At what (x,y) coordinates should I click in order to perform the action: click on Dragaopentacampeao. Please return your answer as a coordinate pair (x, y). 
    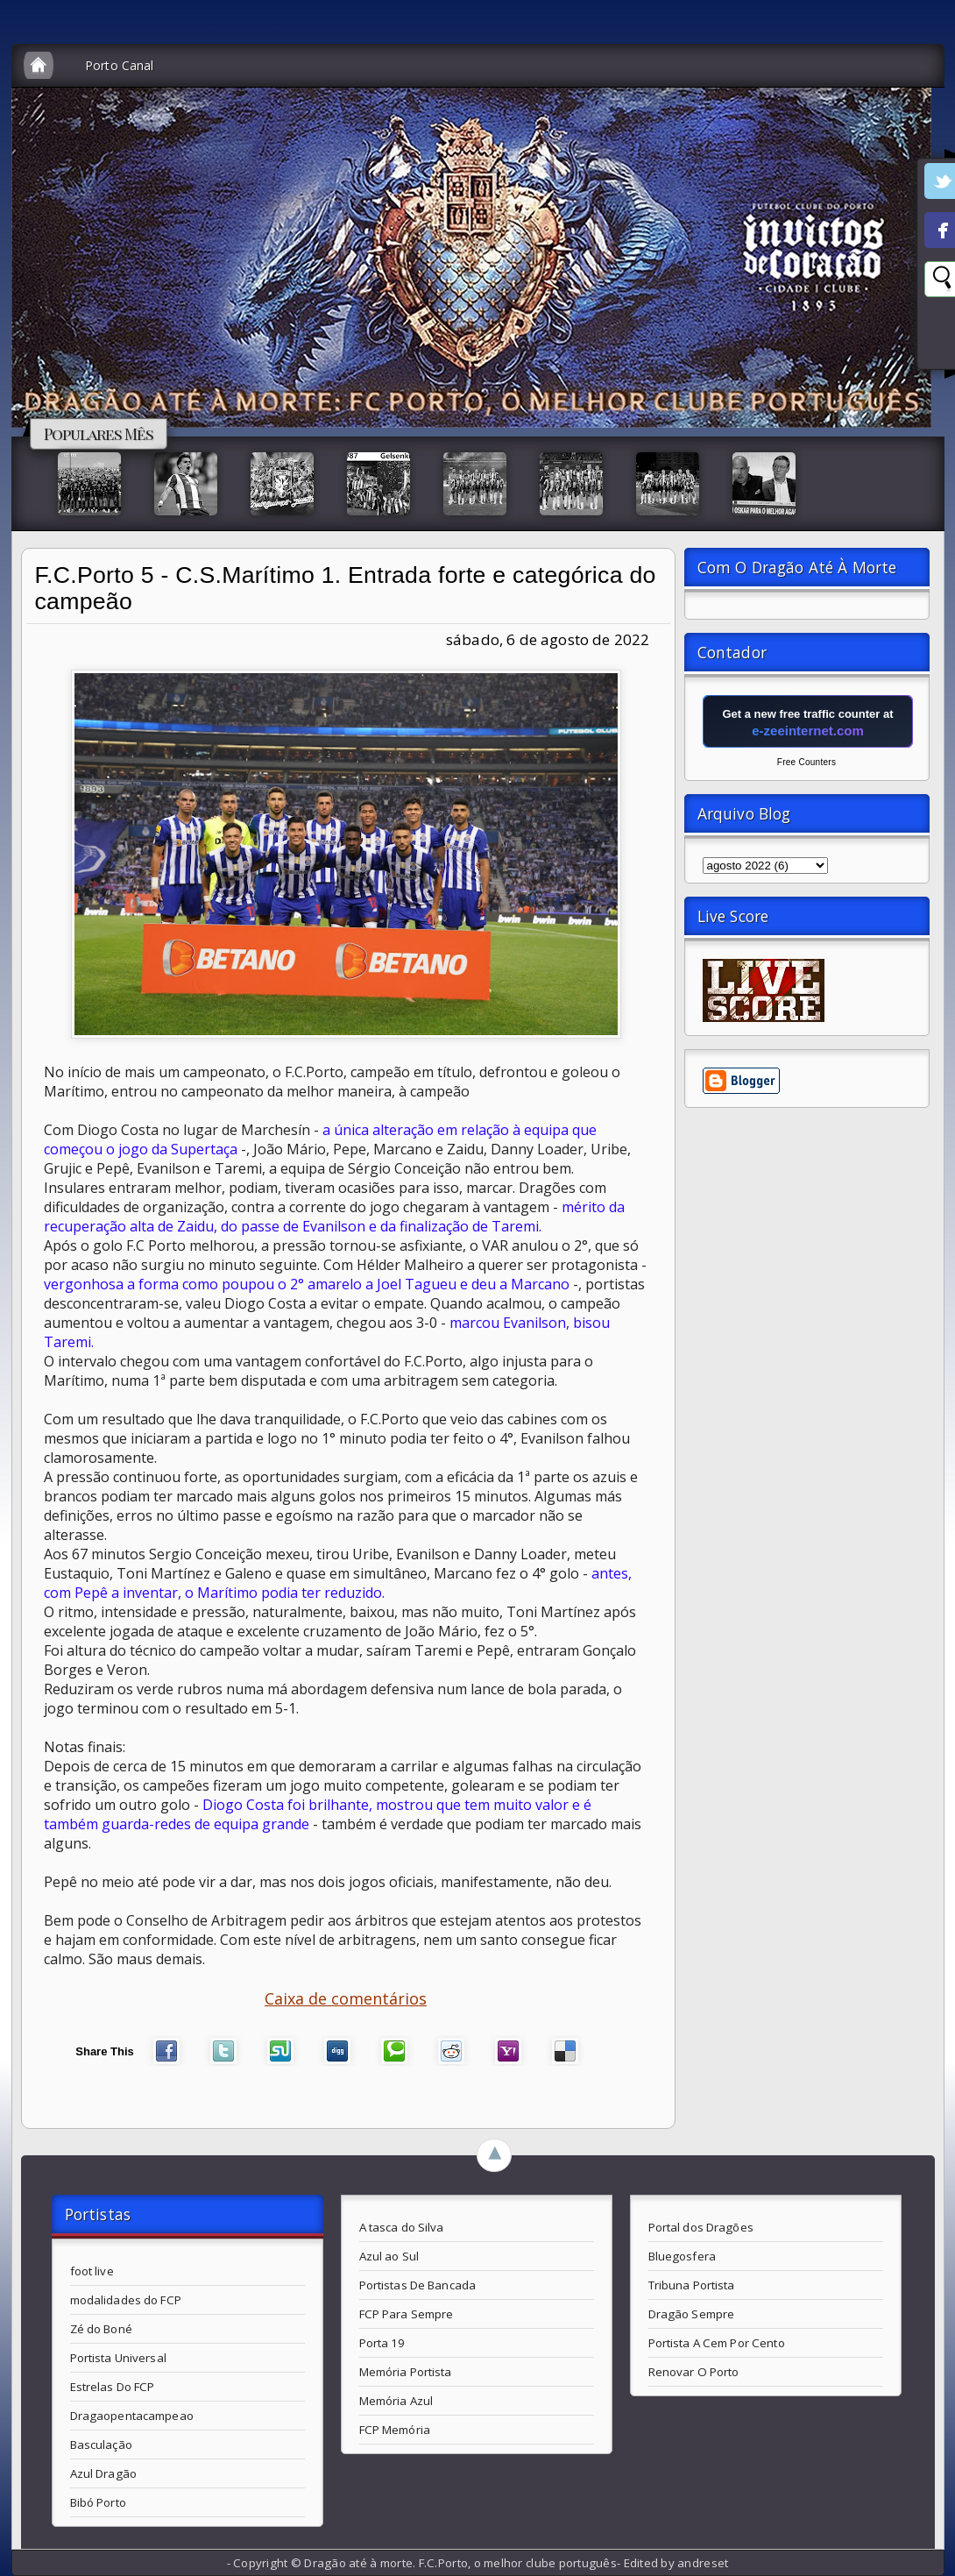
    Looking at the image, I should click on (132, 2415).